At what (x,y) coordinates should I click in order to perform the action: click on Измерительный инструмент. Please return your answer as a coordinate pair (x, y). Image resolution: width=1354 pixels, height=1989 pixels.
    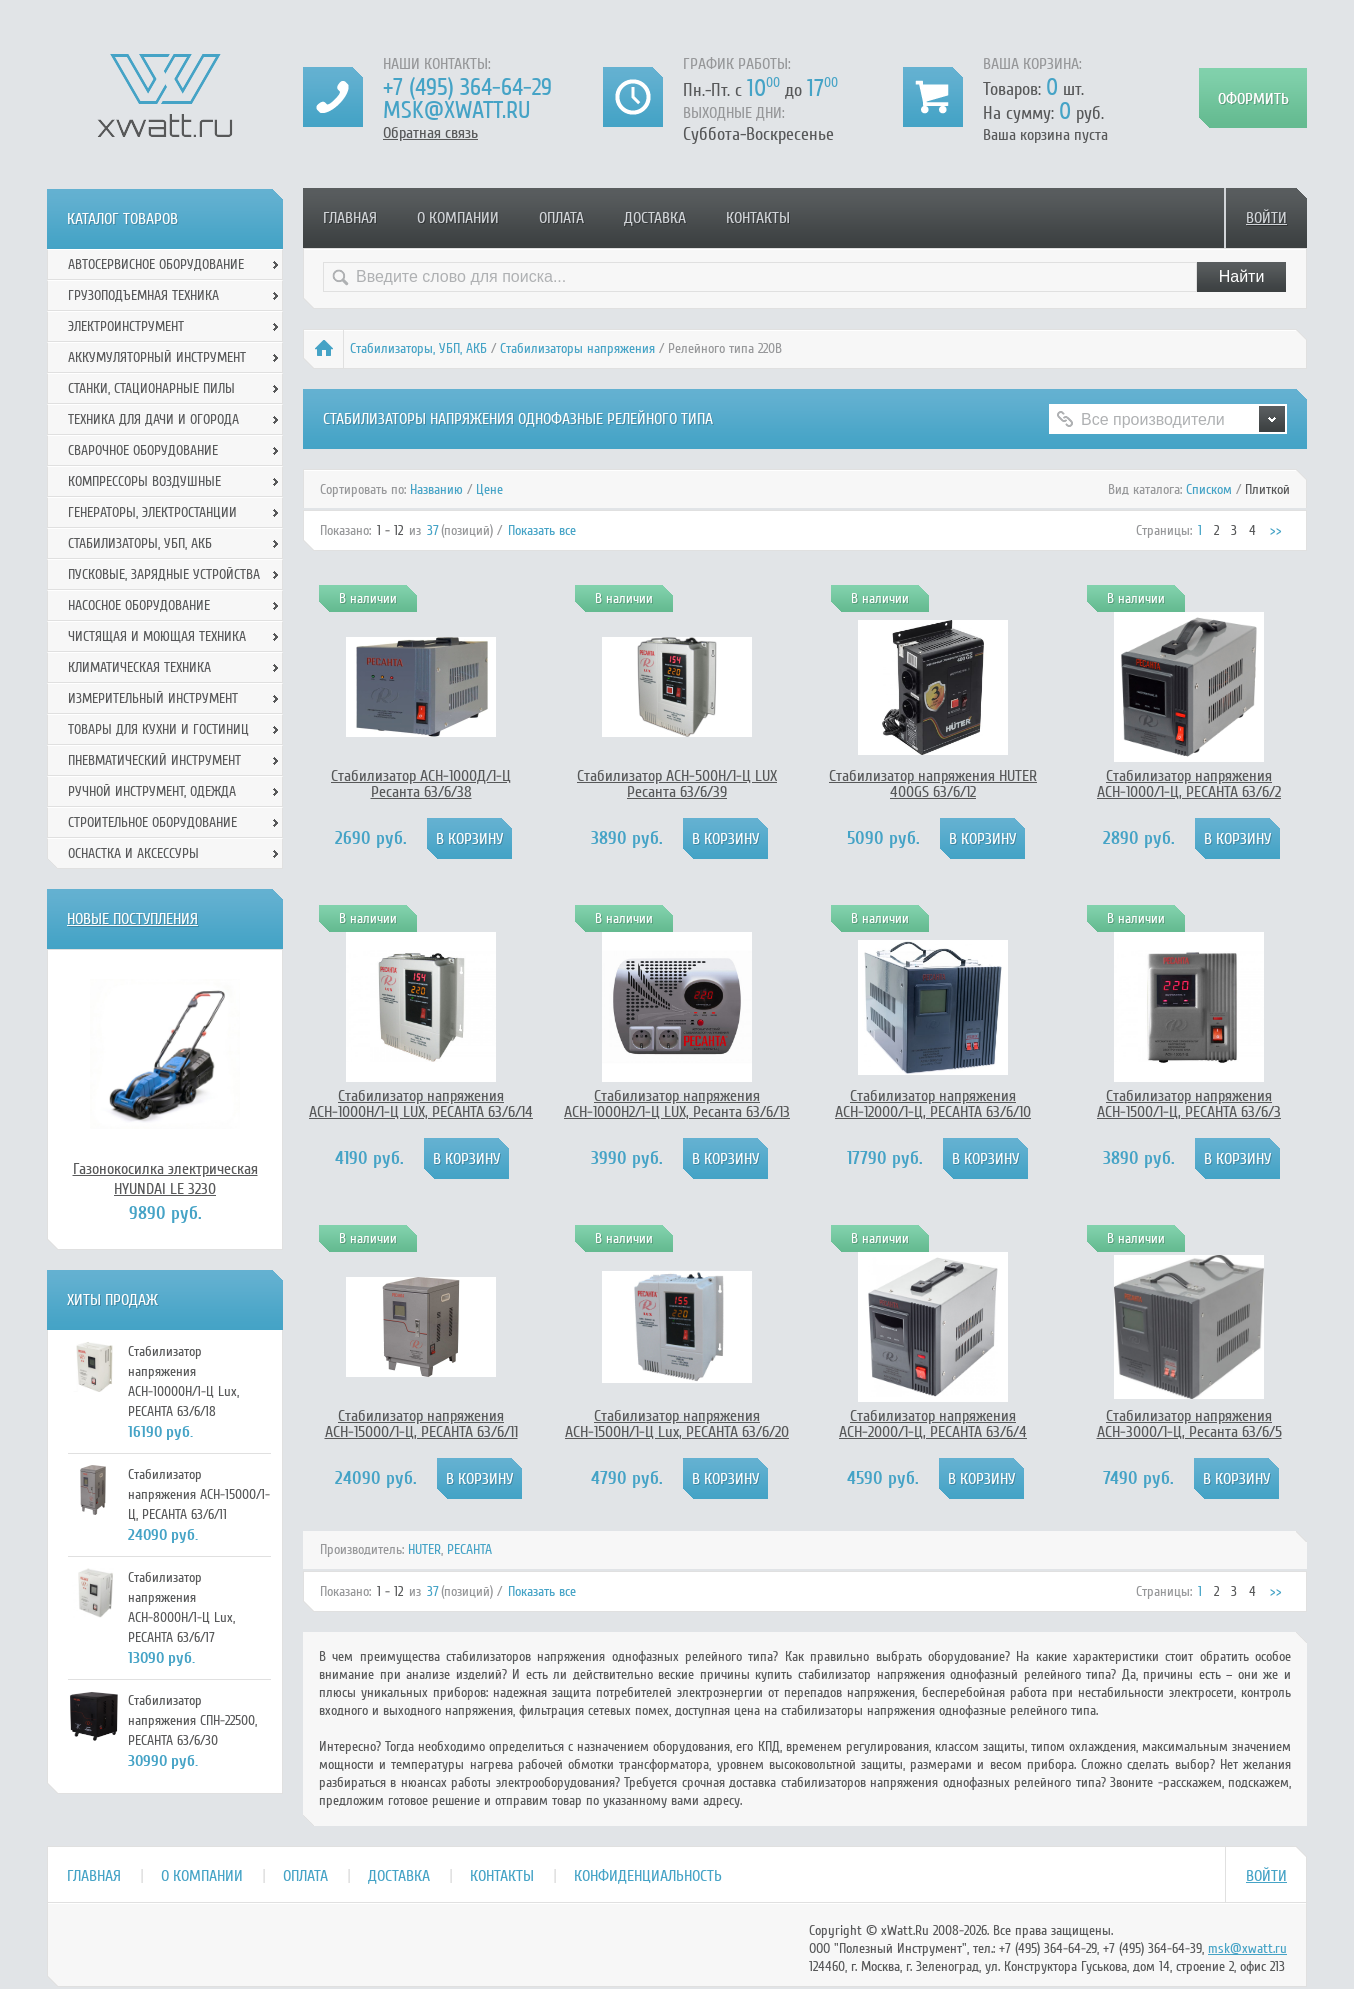
    Looking at the image, I should click on (153, 698).